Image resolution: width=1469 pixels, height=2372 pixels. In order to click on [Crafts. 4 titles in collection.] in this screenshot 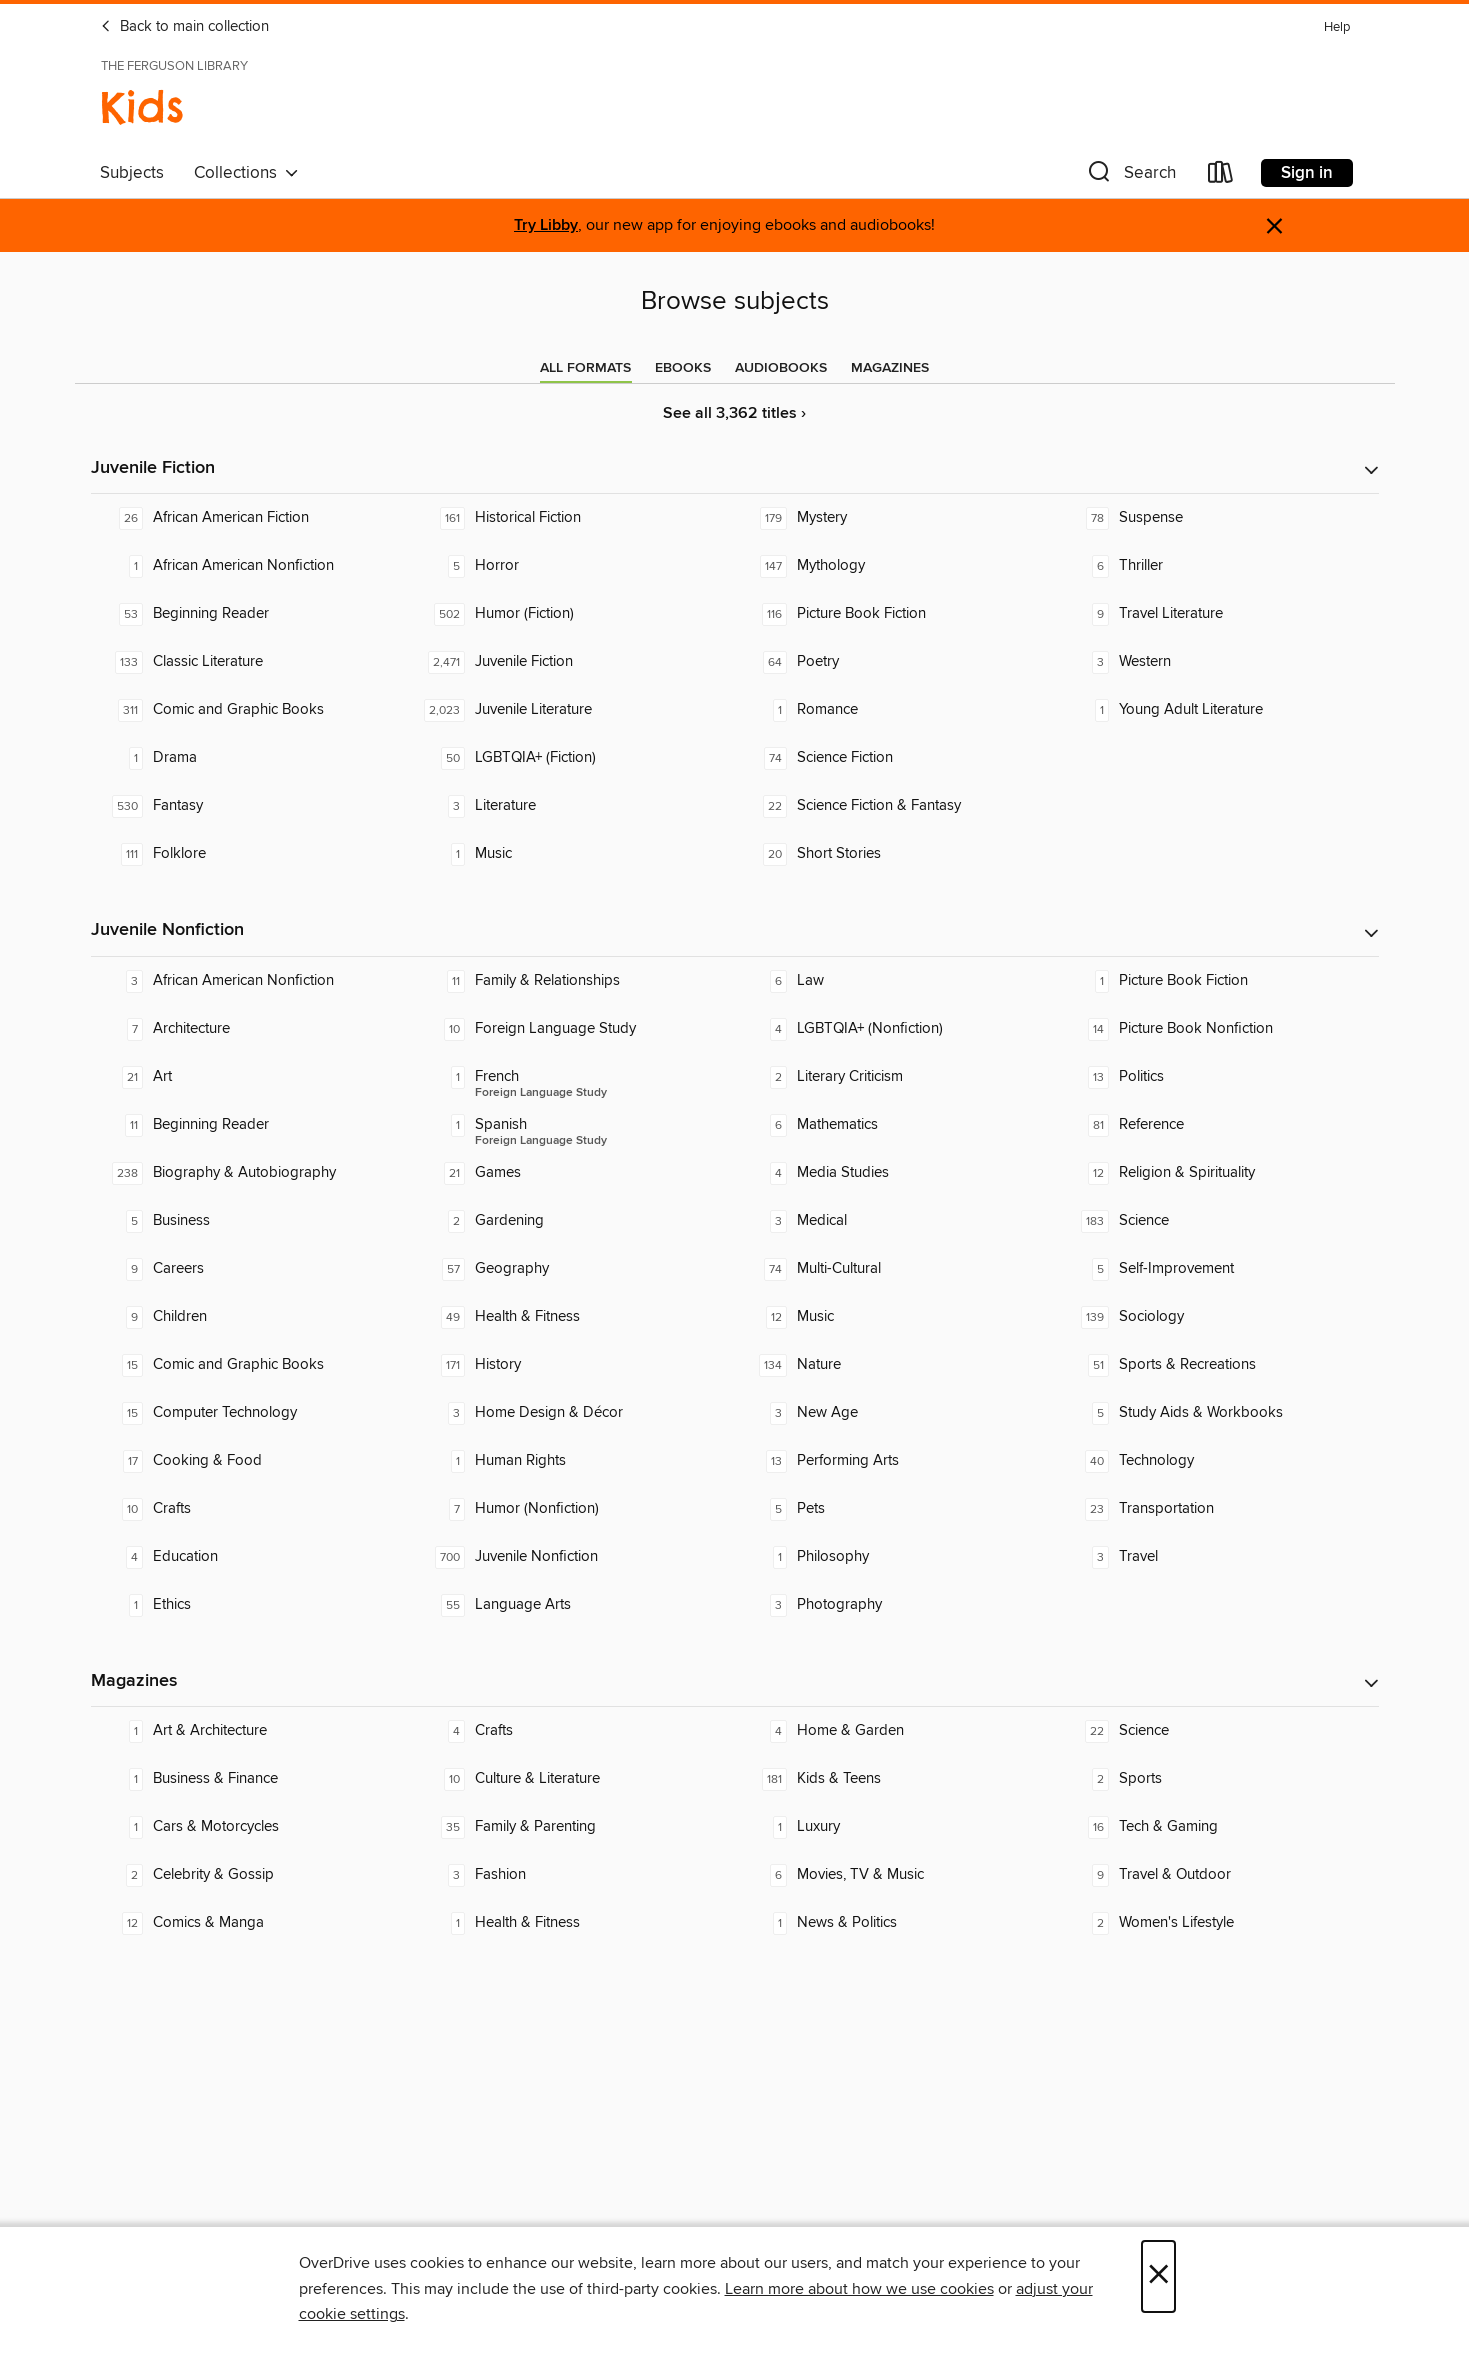, I will do `click(574, 1731)`.